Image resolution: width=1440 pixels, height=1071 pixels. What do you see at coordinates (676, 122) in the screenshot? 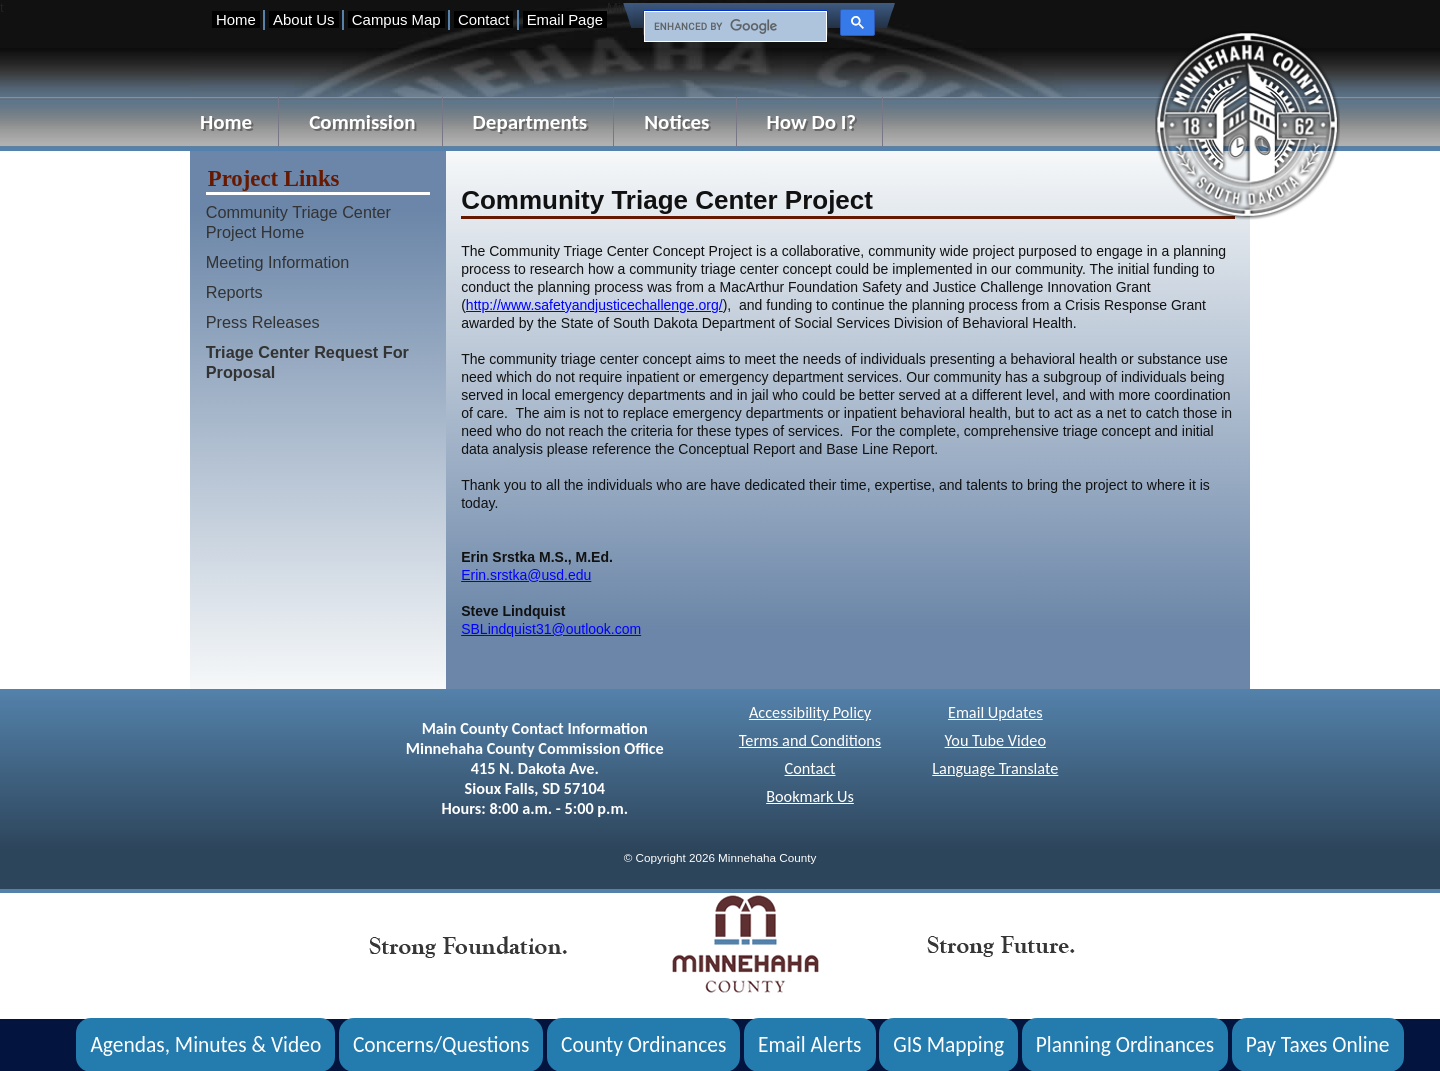
I see `Notices` at bounding box center [676, 122].